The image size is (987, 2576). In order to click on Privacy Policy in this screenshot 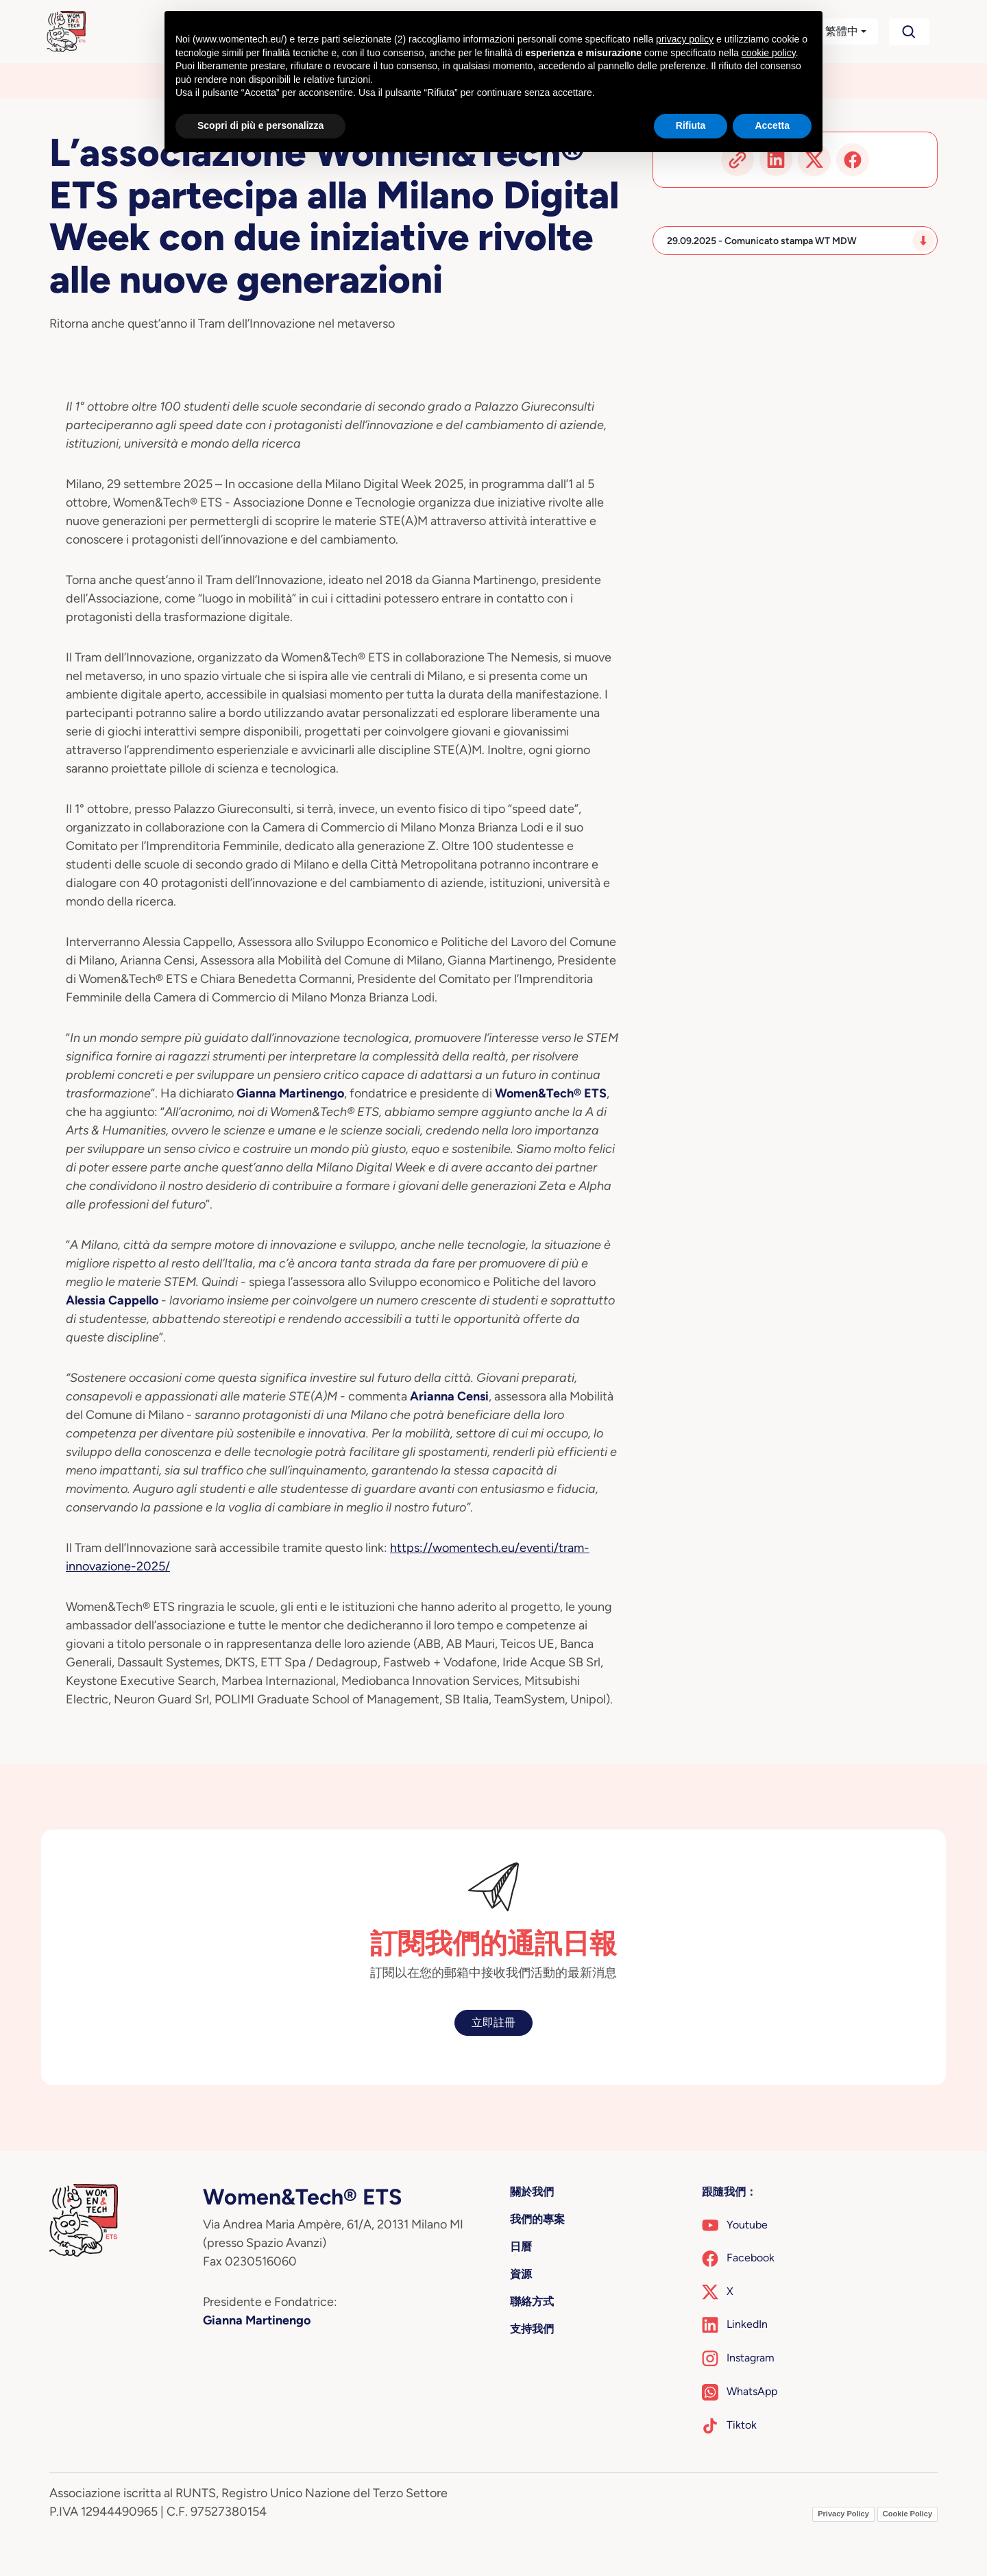, I will do `click(843, 2514)`.